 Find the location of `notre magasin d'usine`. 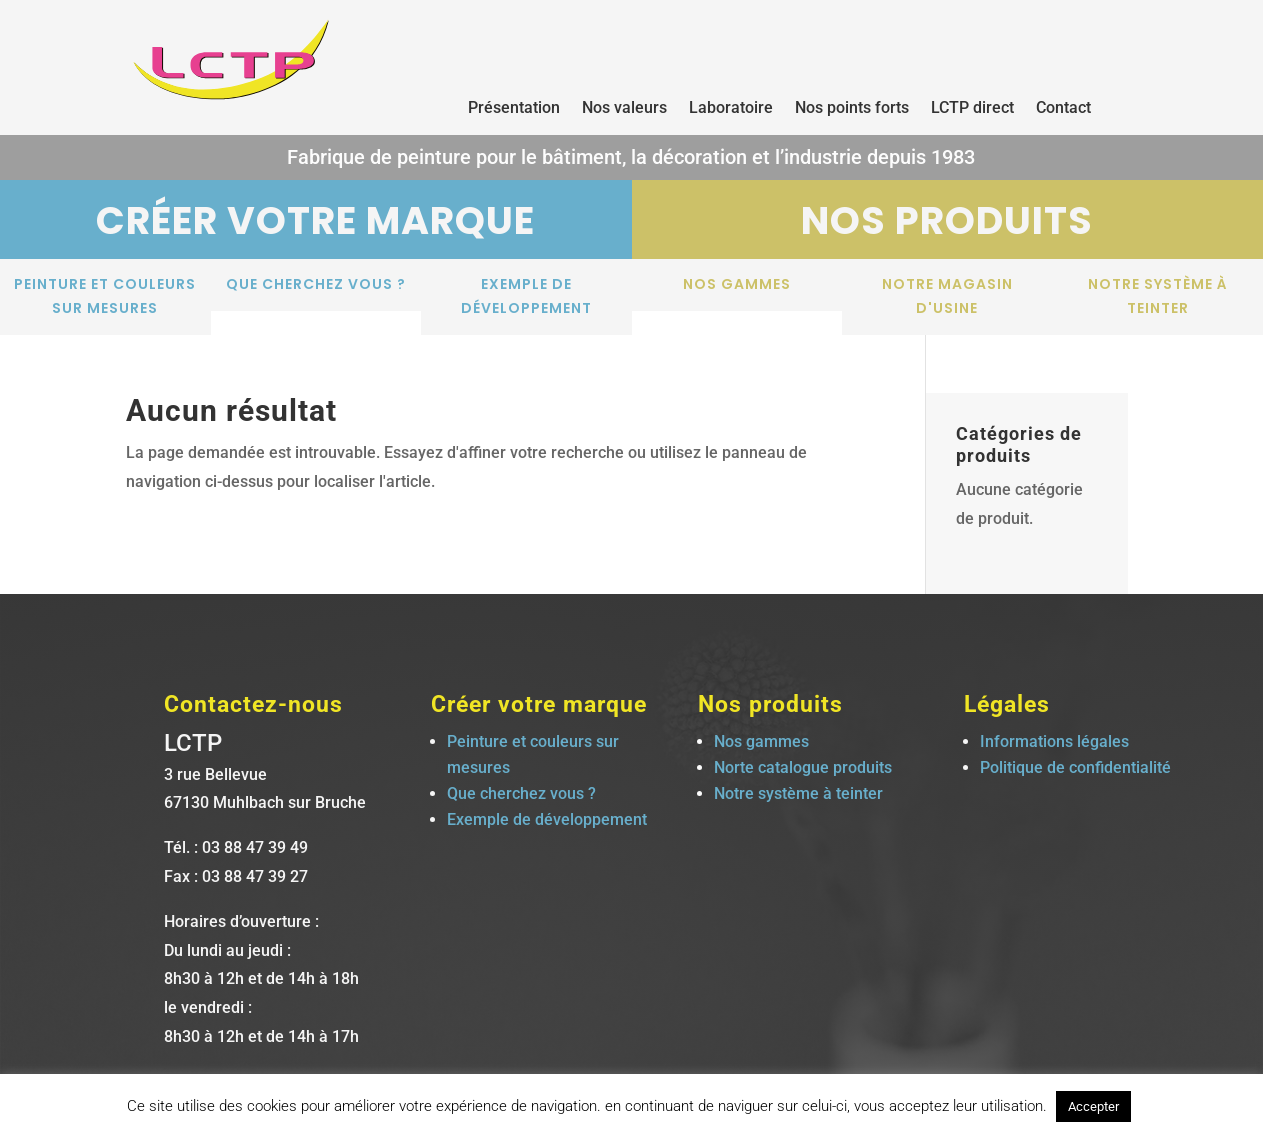

notre magasin d'usine is located at coordinates (947, 296).